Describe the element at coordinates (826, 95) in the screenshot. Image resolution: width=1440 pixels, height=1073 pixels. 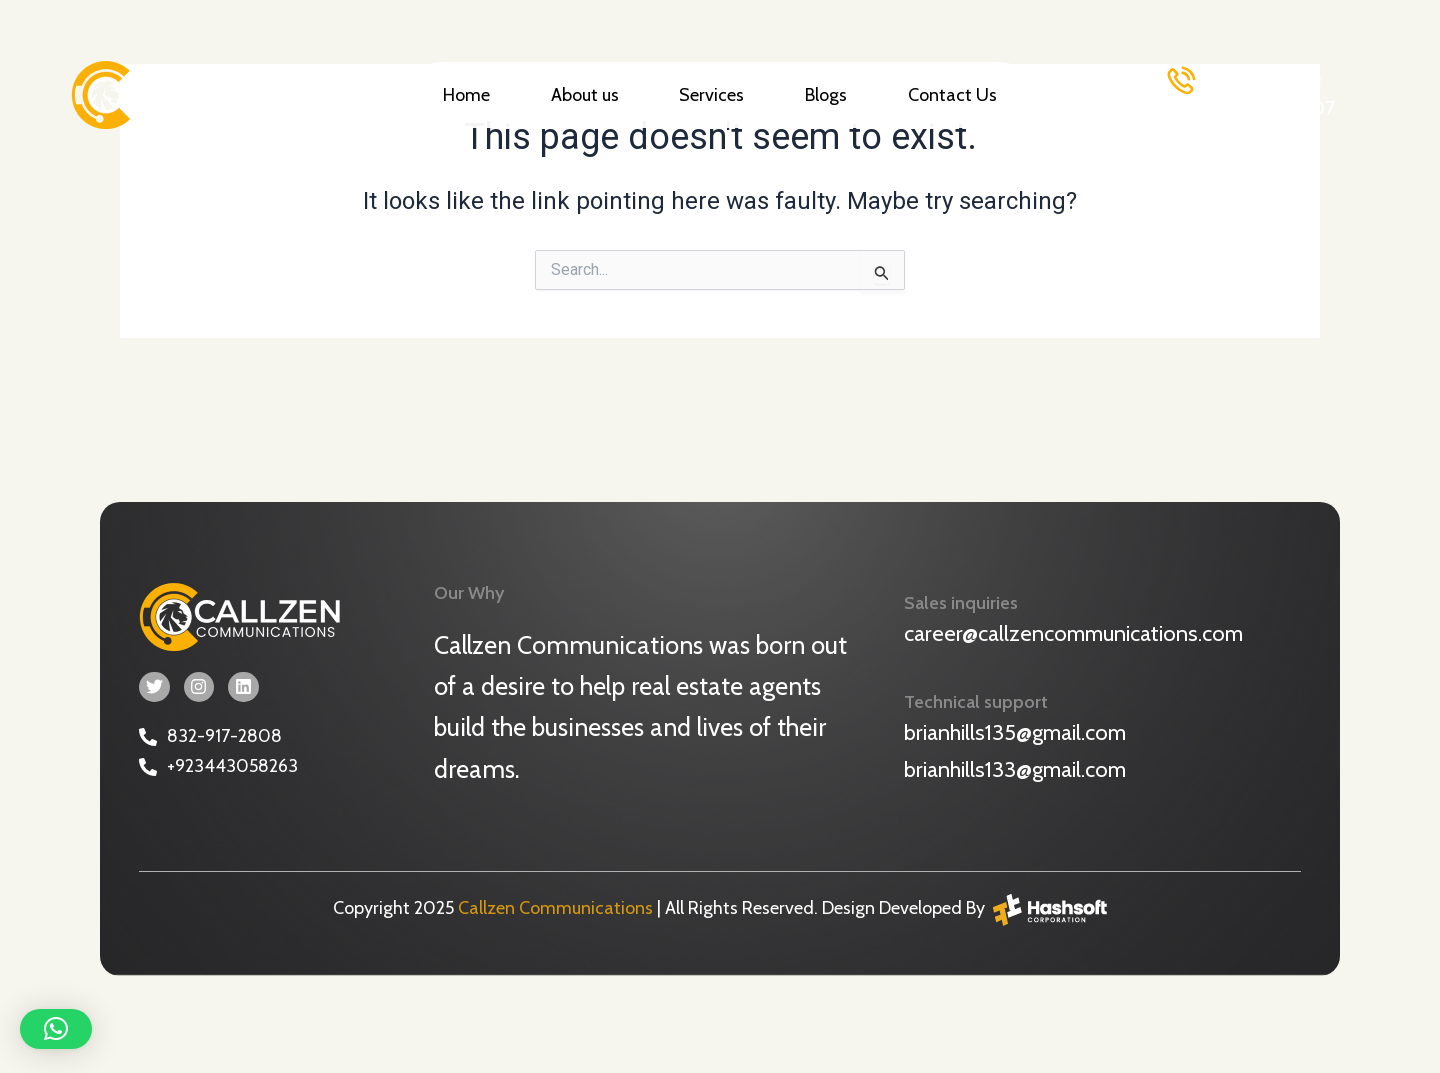
I see `Blogs` at that location.